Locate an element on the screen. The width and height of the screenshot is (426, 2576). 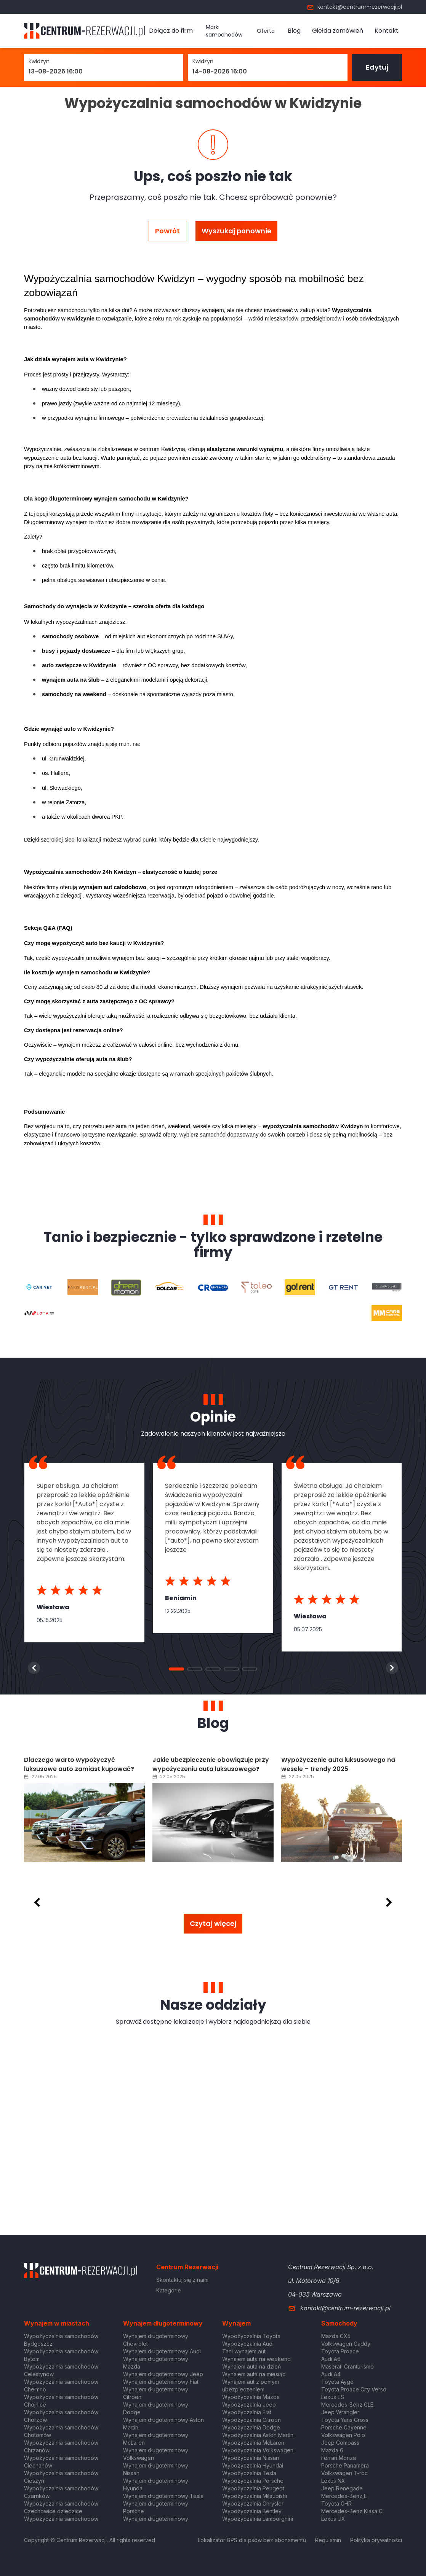
Regulamin is located at coordinates (328, 2540).